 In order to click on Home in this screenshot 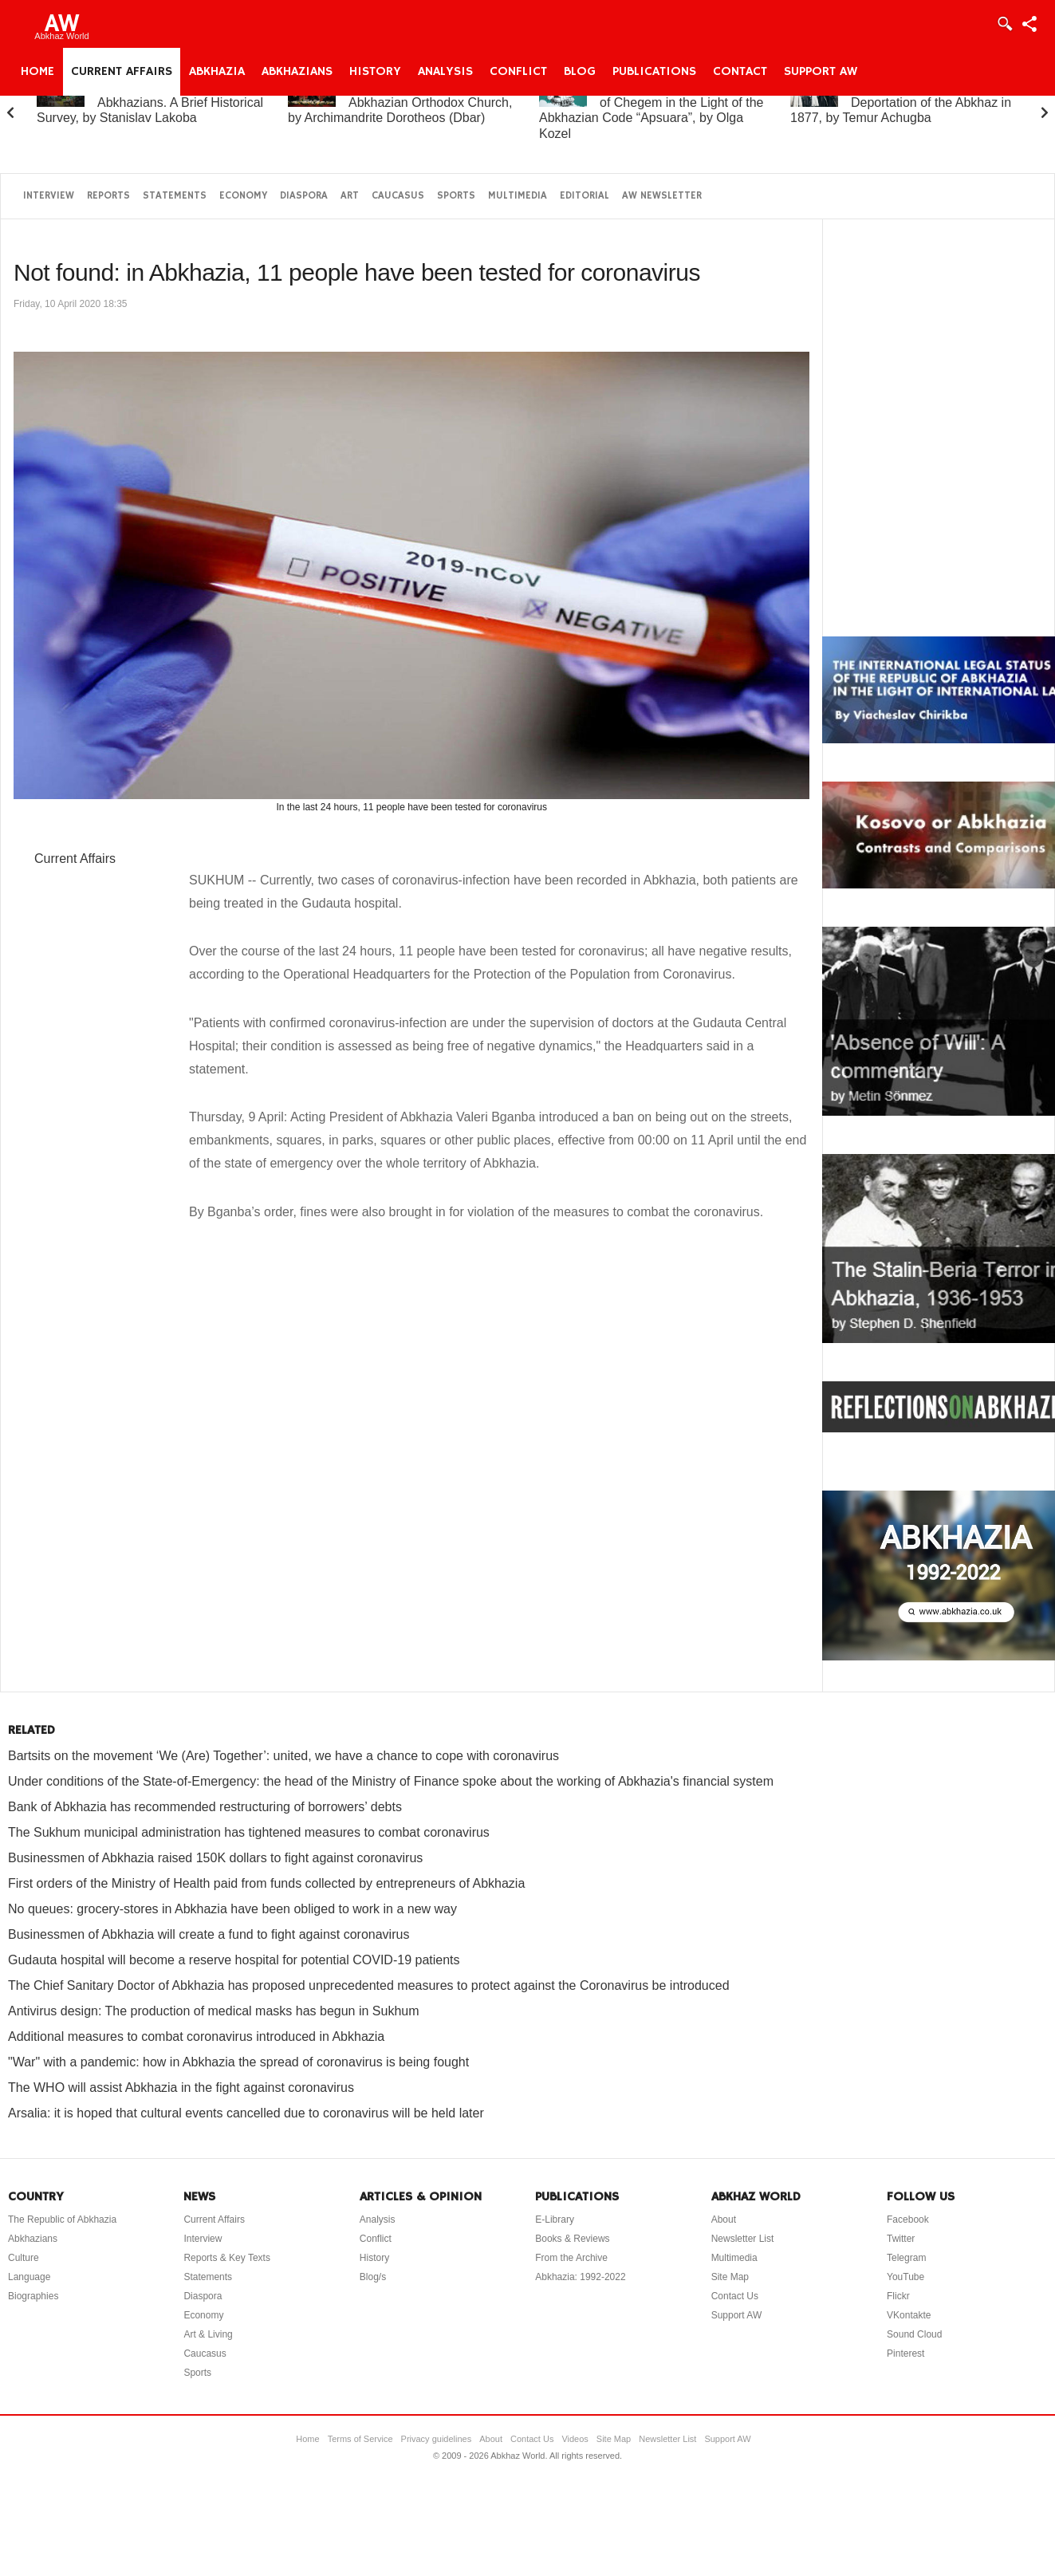, I will do `click(37, 72)`.